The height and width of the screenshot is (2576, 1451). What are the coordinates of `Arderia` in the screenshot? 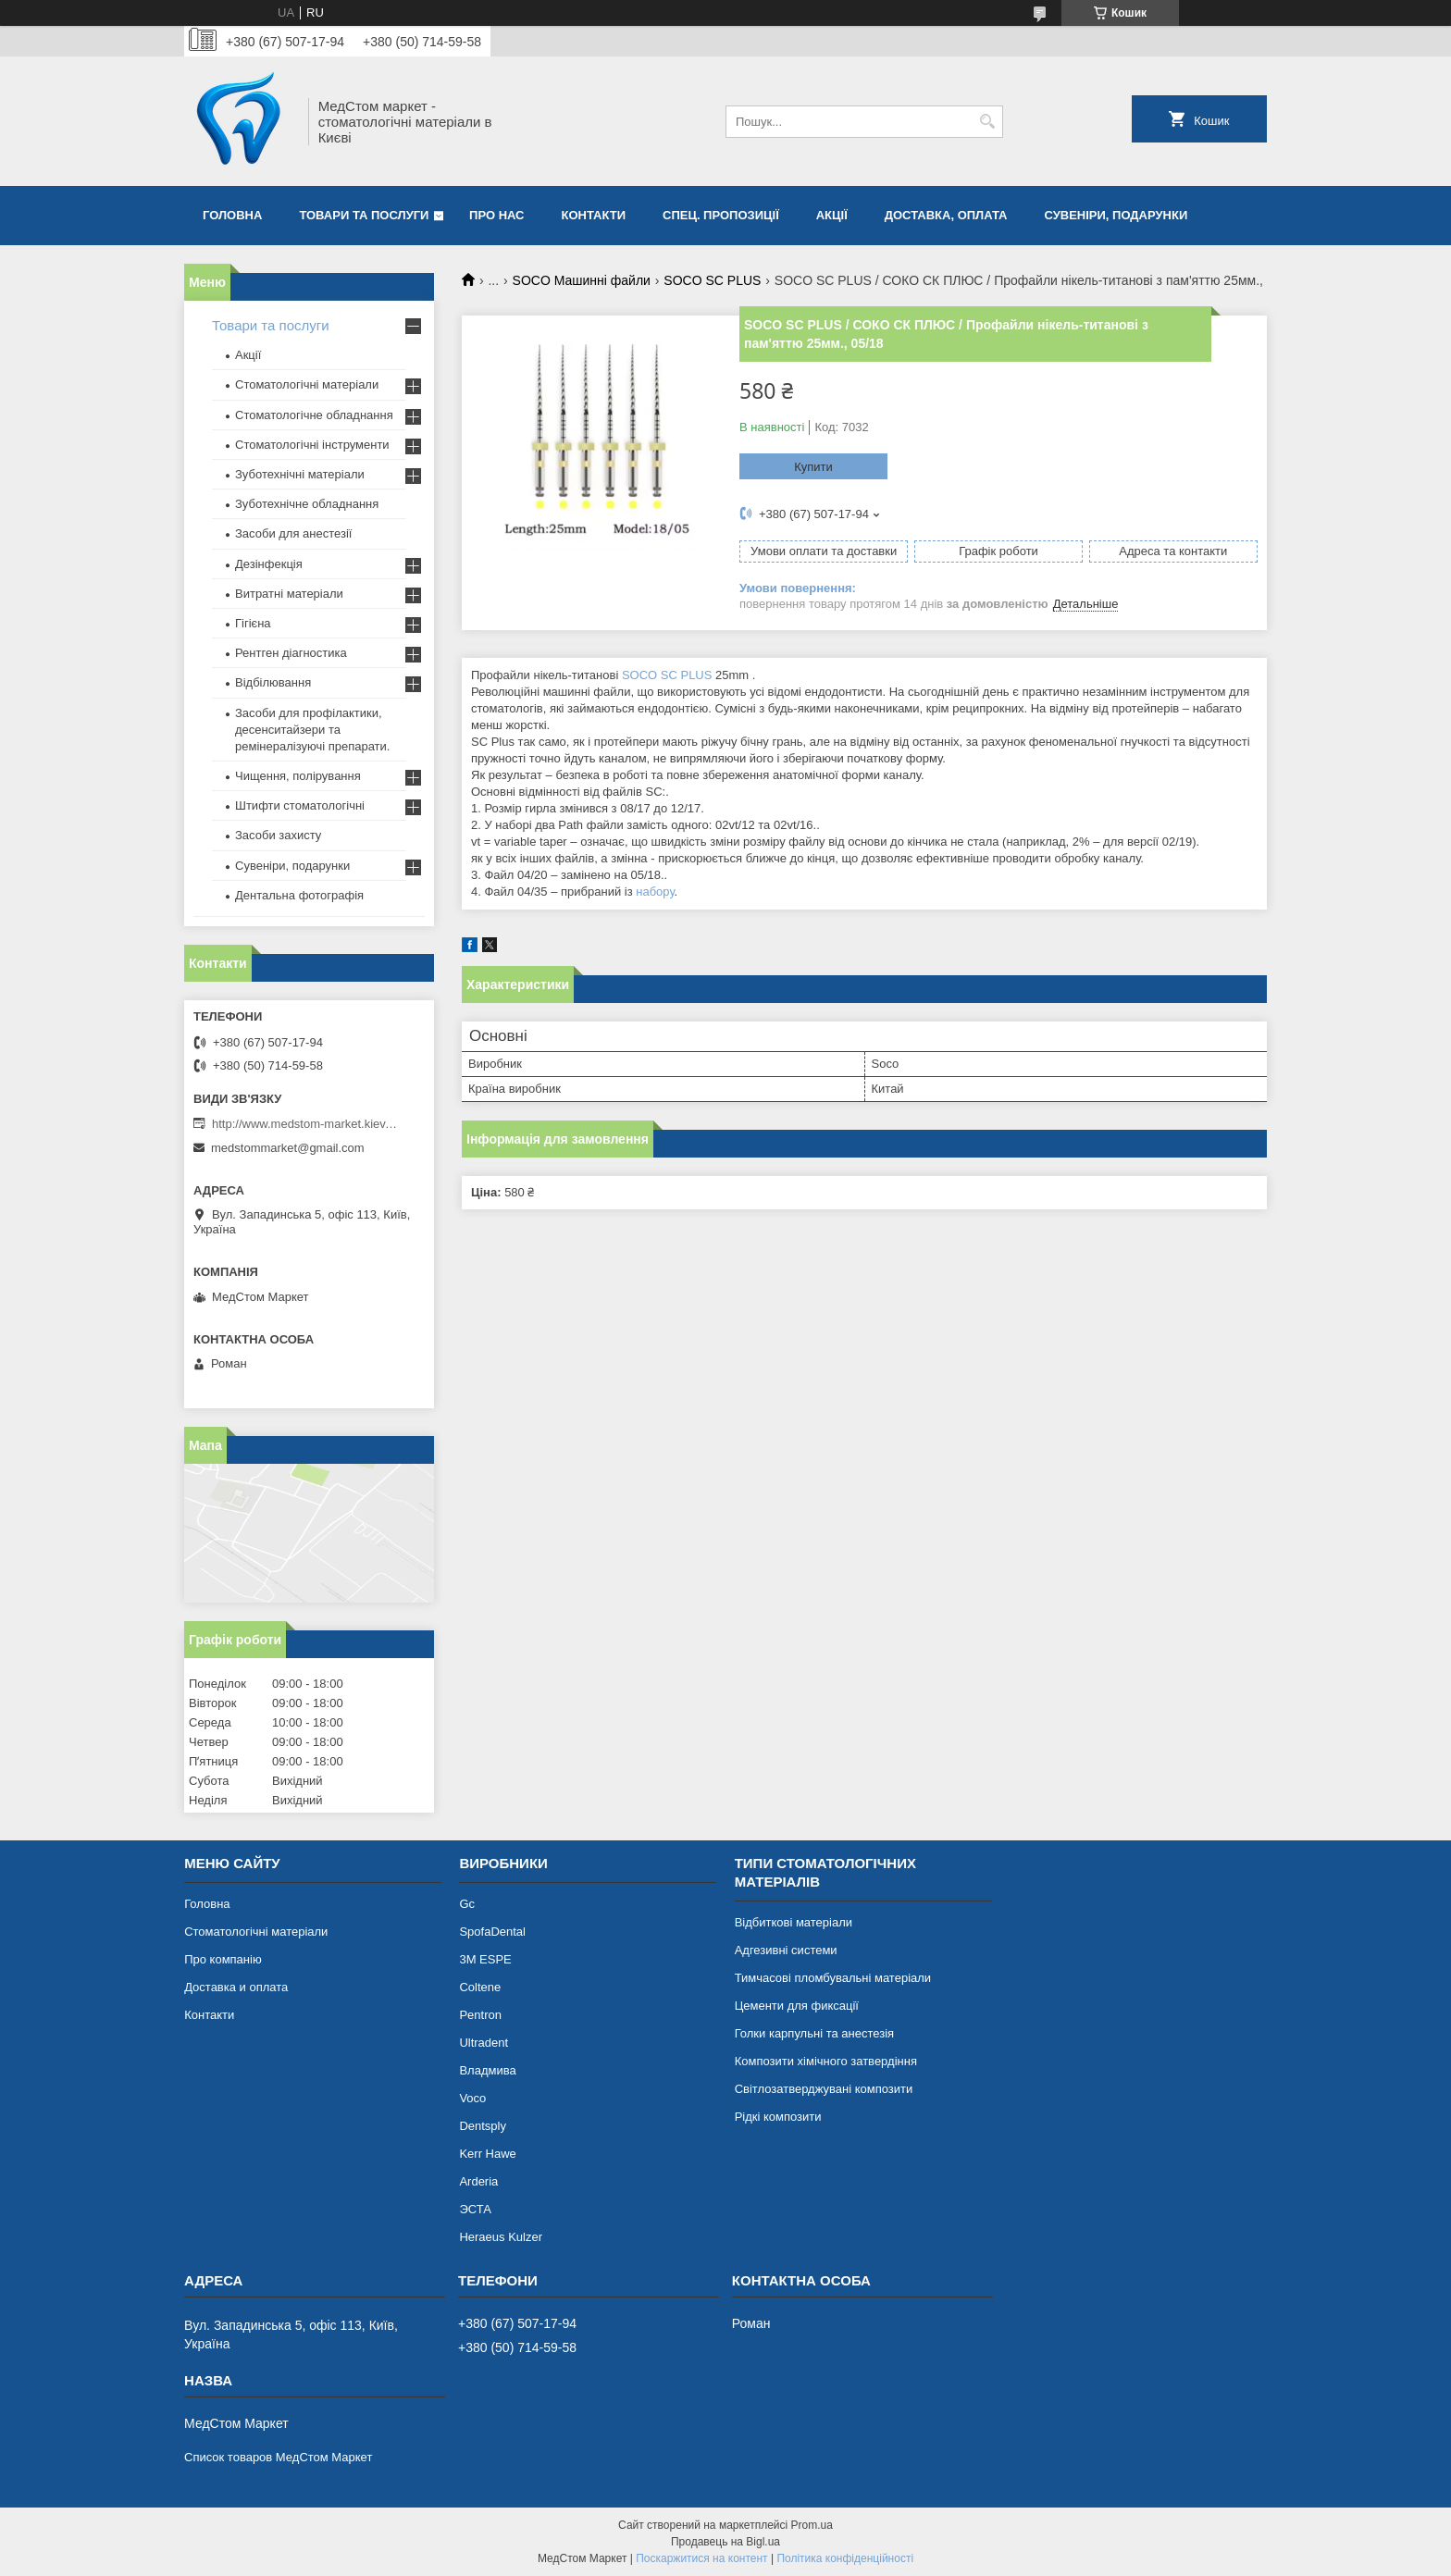 It's located at (478, 2181).